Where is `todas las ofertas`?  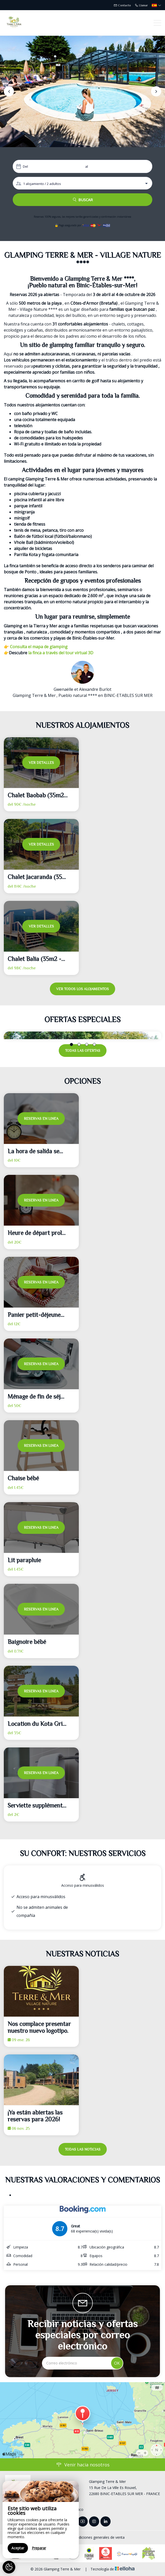 todas las ofertas is located at coordinates (82, 1051).